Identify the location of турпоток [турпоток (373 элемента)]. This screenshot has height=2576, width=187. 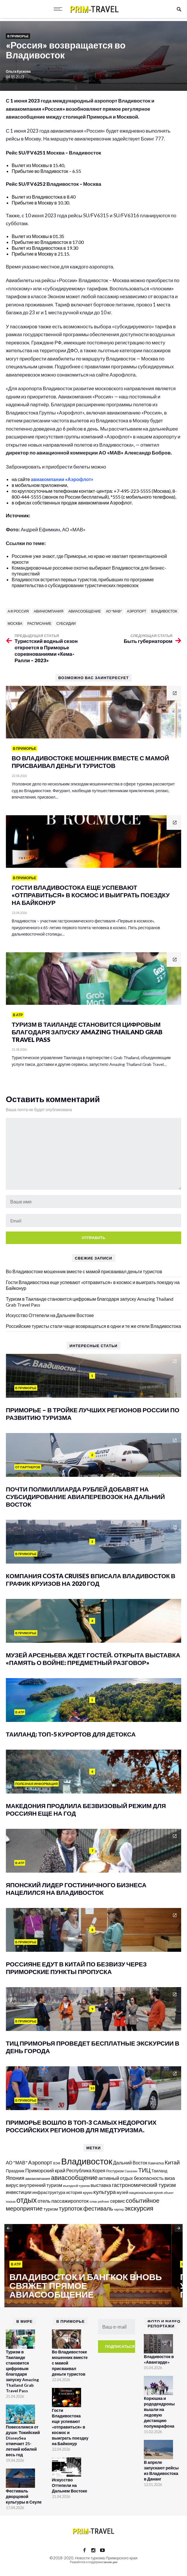
(71, 2208).